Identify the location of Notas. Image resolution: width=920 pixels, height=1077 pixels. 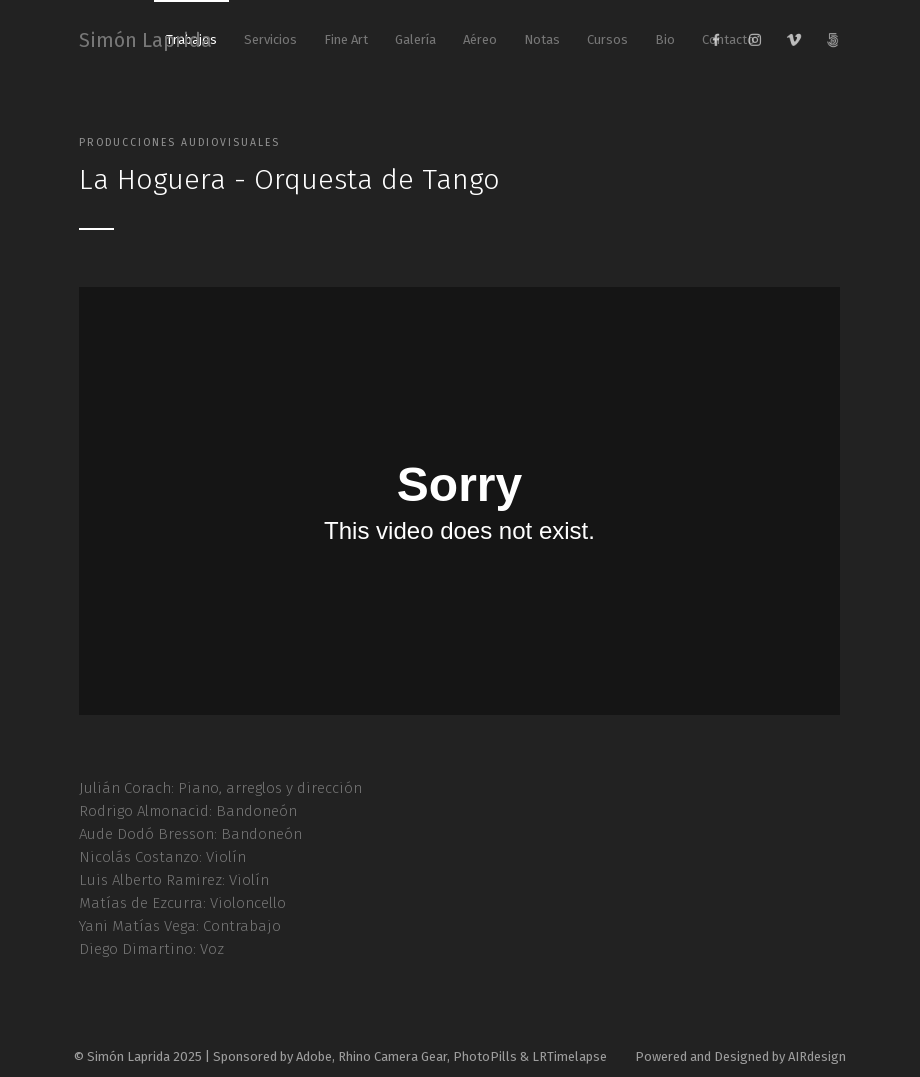
(542, 39).